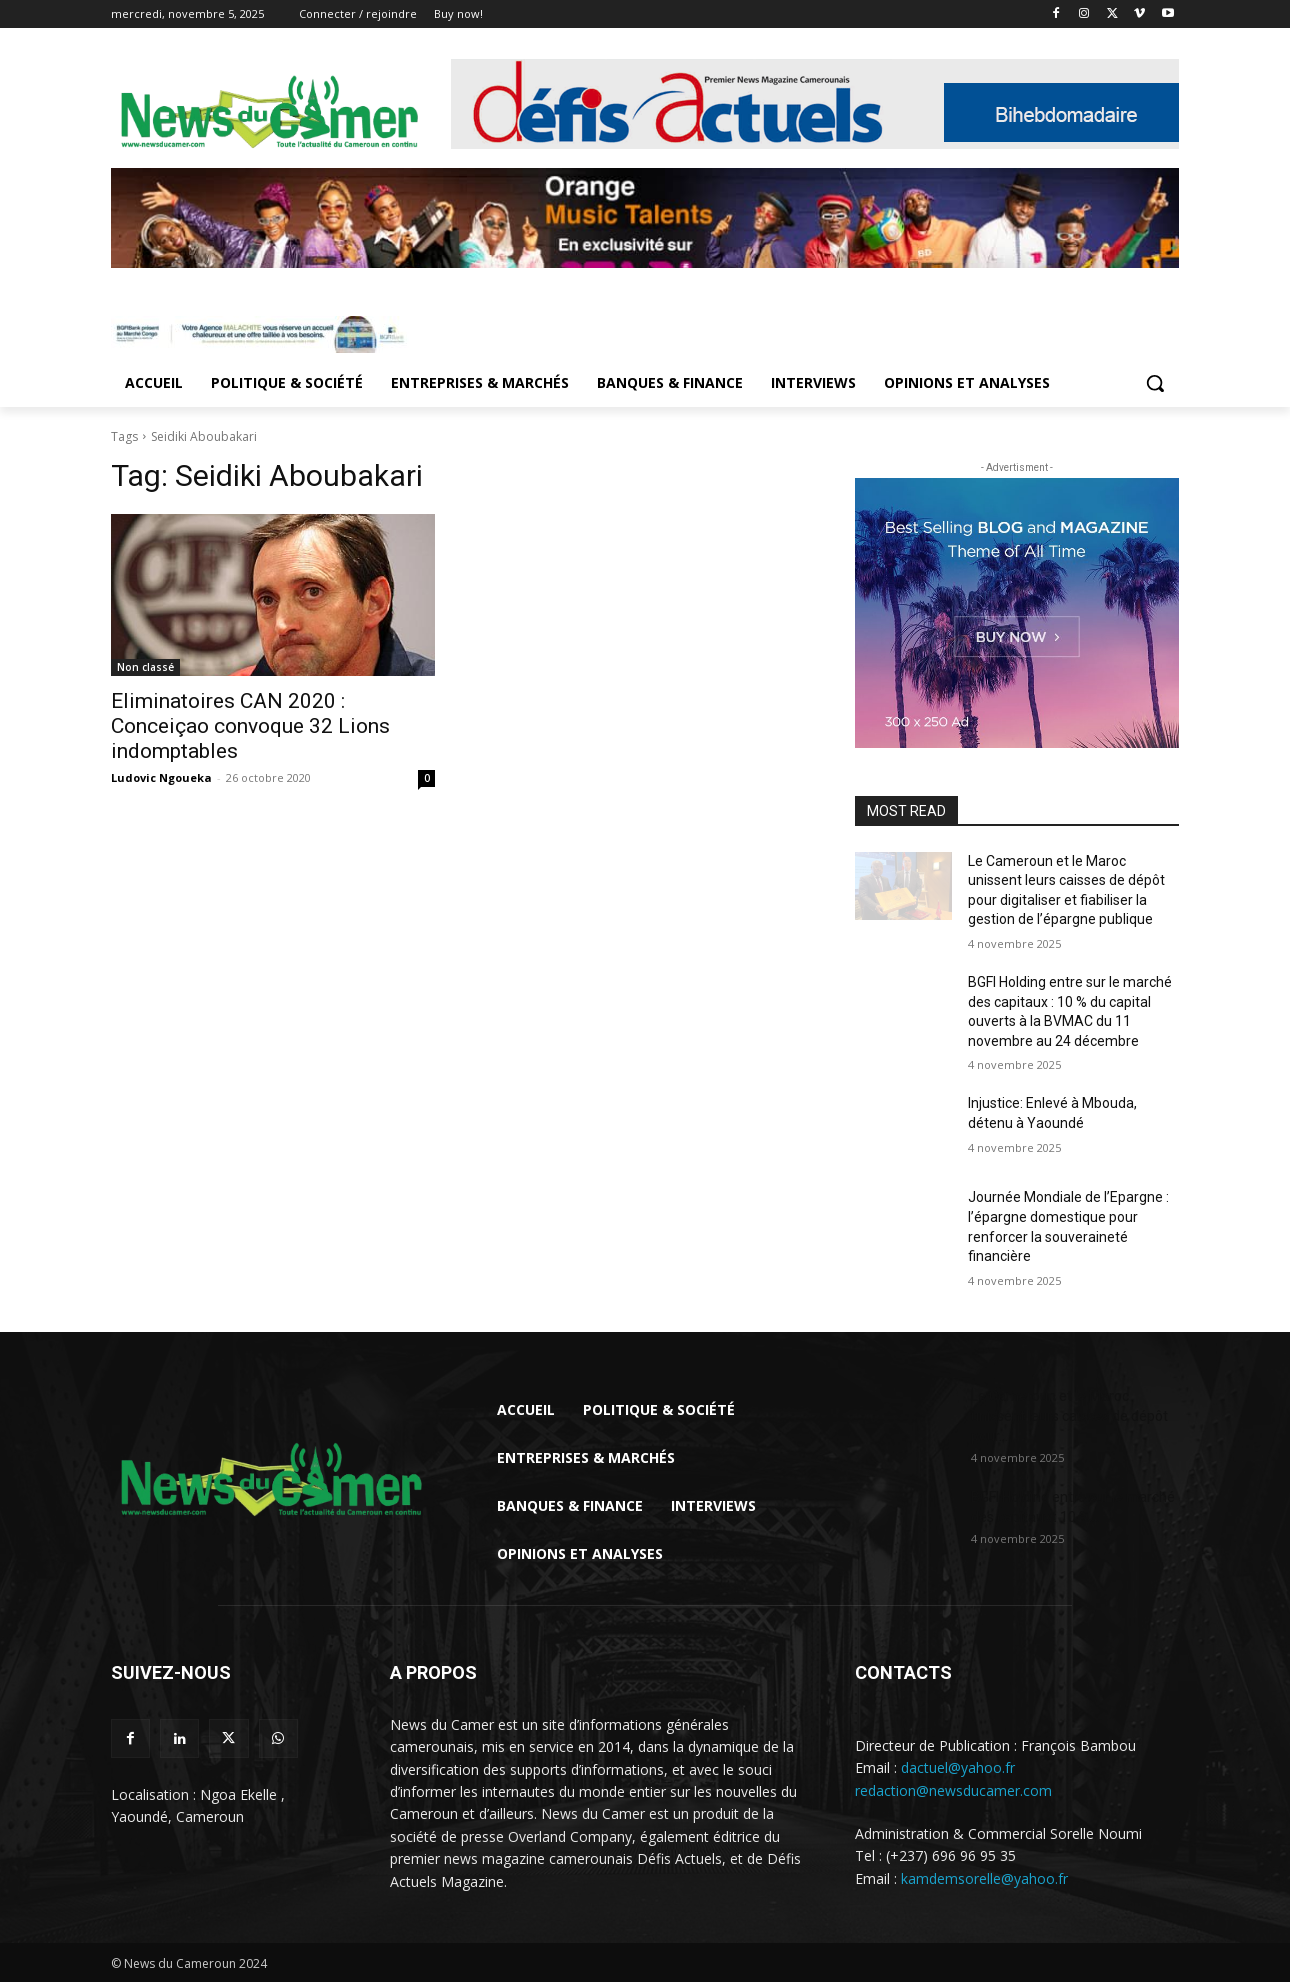 The image size is (1290, 1982). I want to click on dactuel@yahoo.fr, so click(958, 1767).